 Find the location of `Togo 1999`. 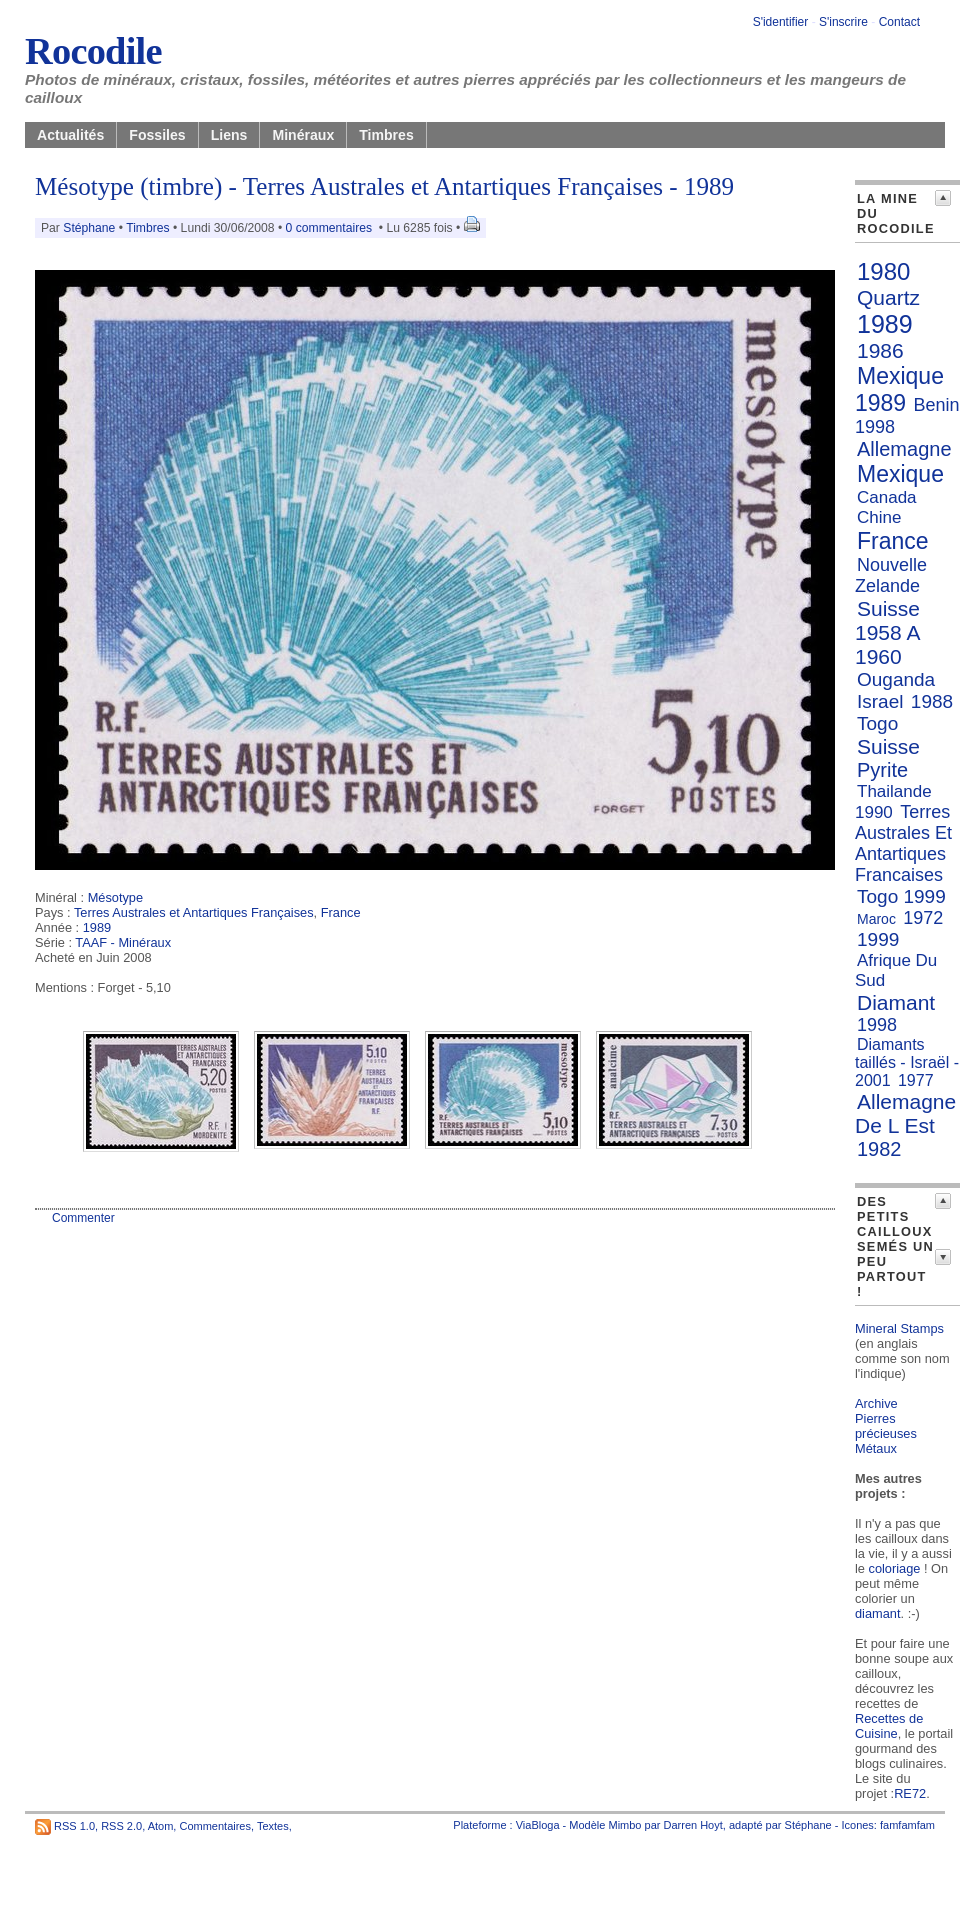

Togo 1999 is located at coordinates (901, 896).